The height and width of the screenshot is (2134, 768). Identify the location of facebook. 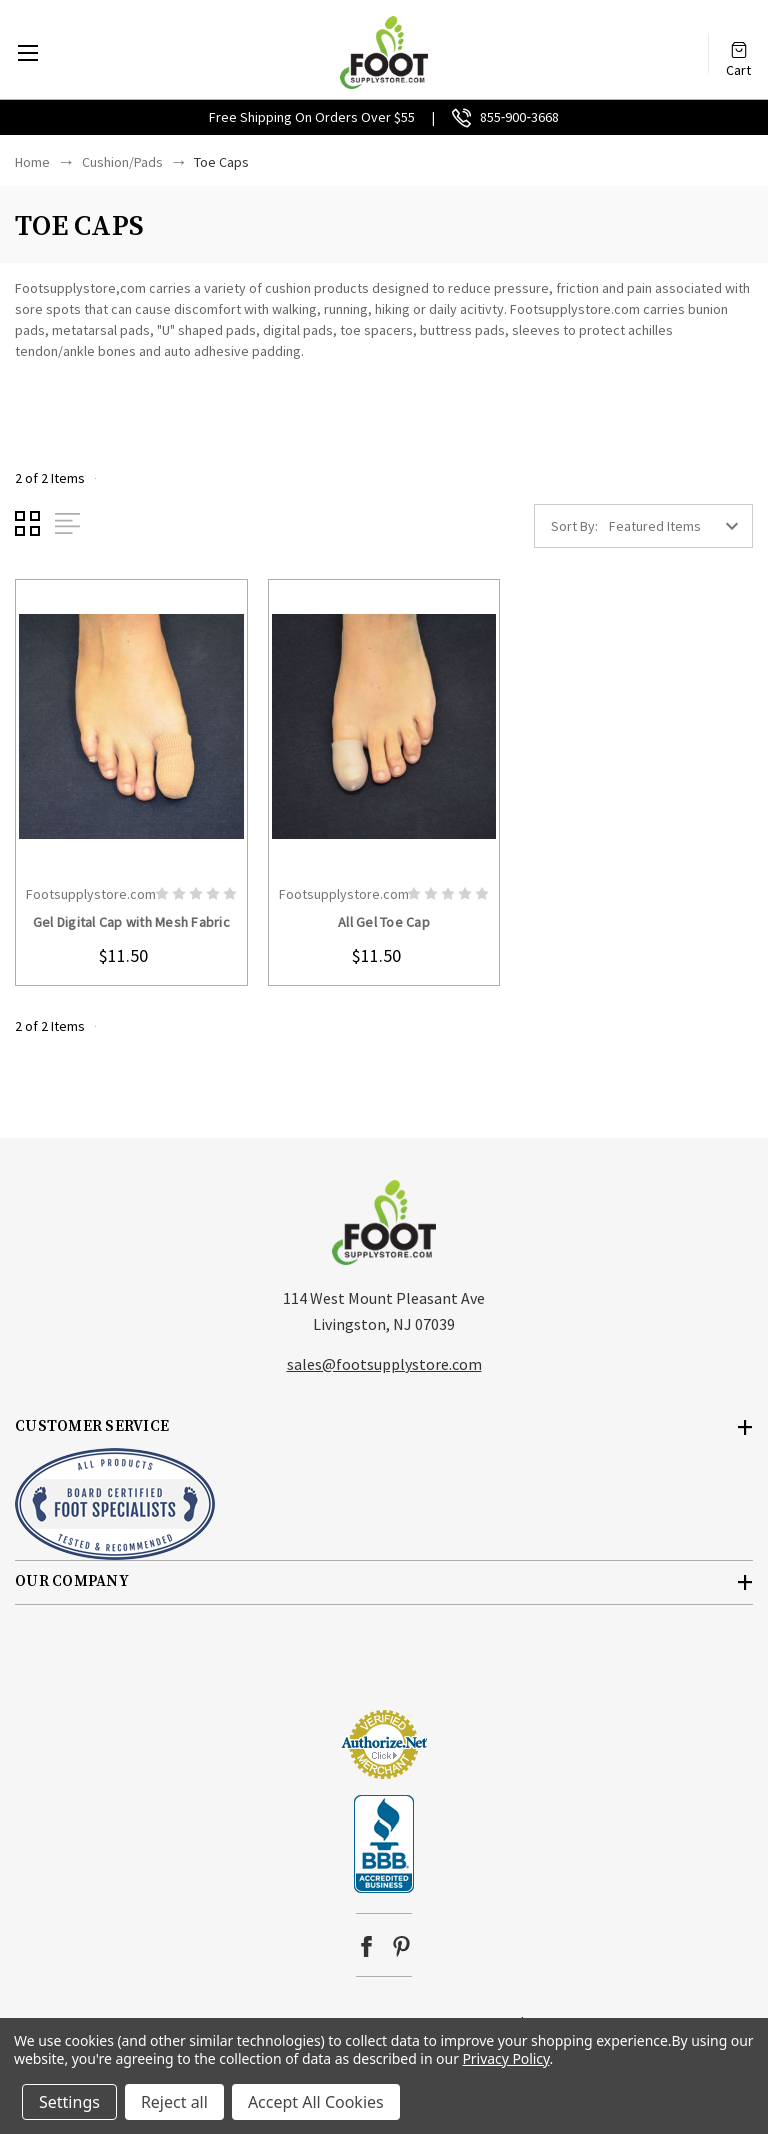
(366, 1946).